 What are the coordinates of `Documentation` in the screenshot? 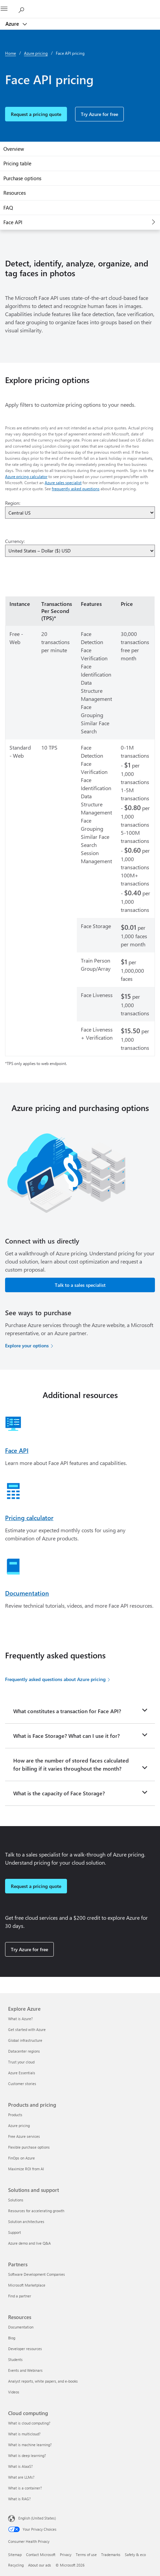 It's located at (27, 1593).